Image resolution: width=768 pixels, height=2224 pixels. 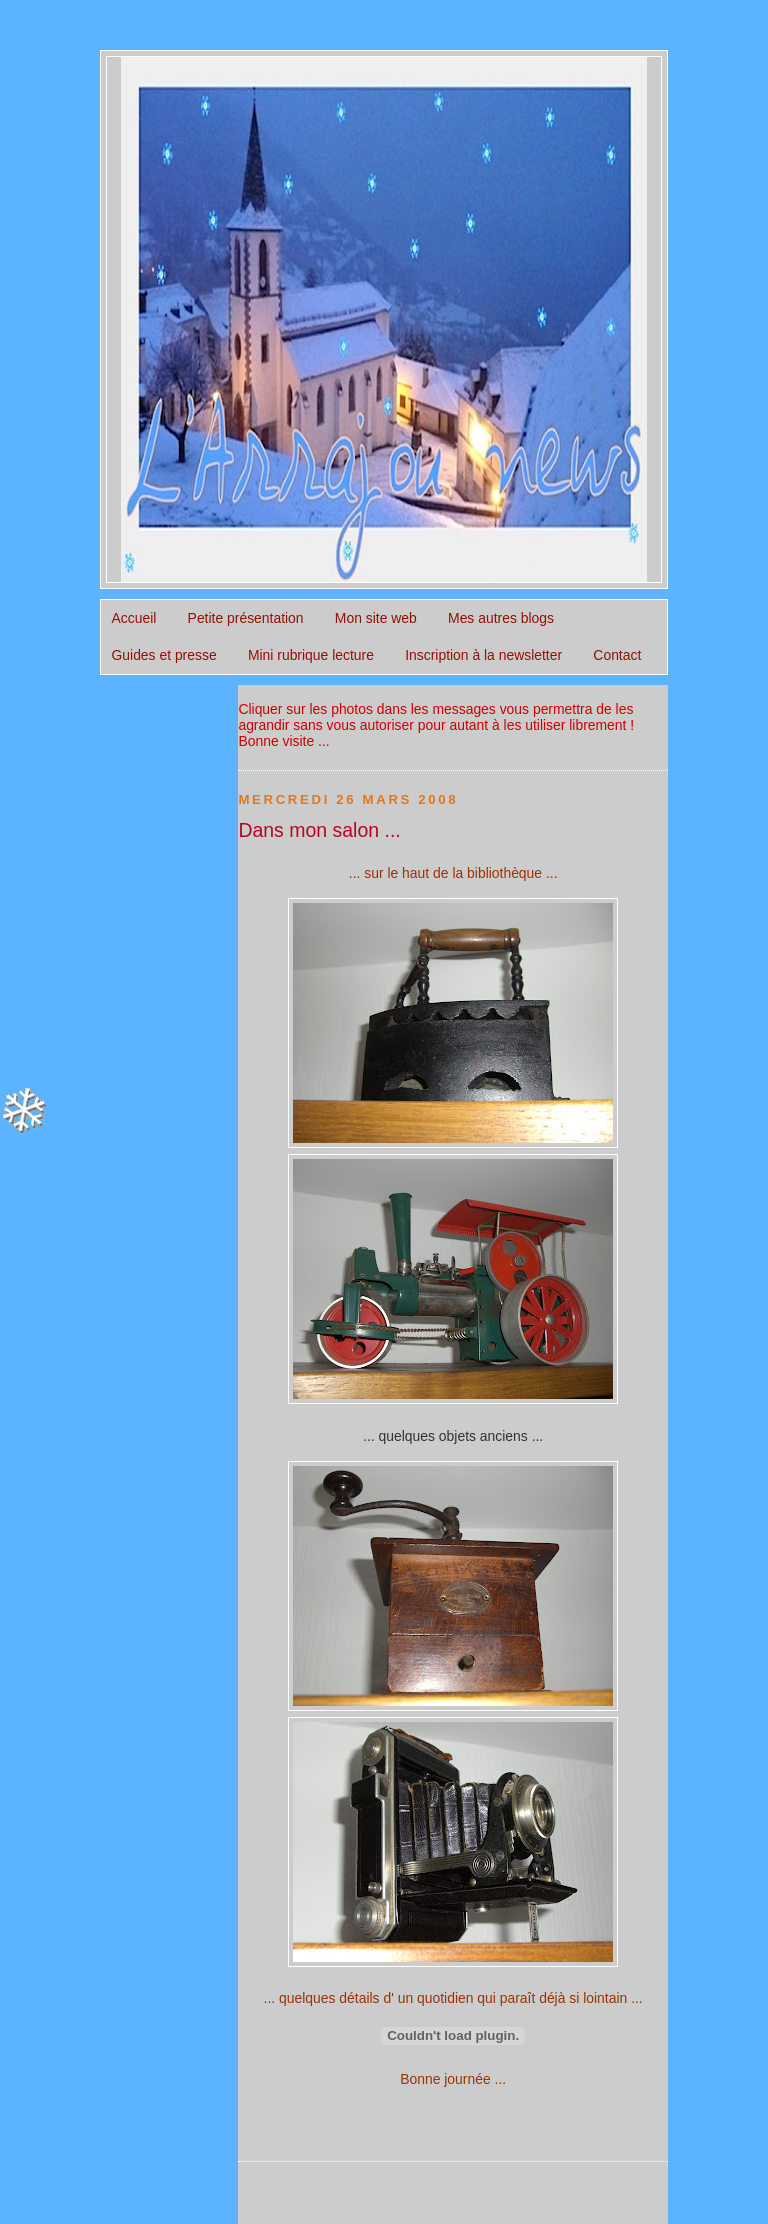 I want to click on Accueil, so click(x=134, y=618).